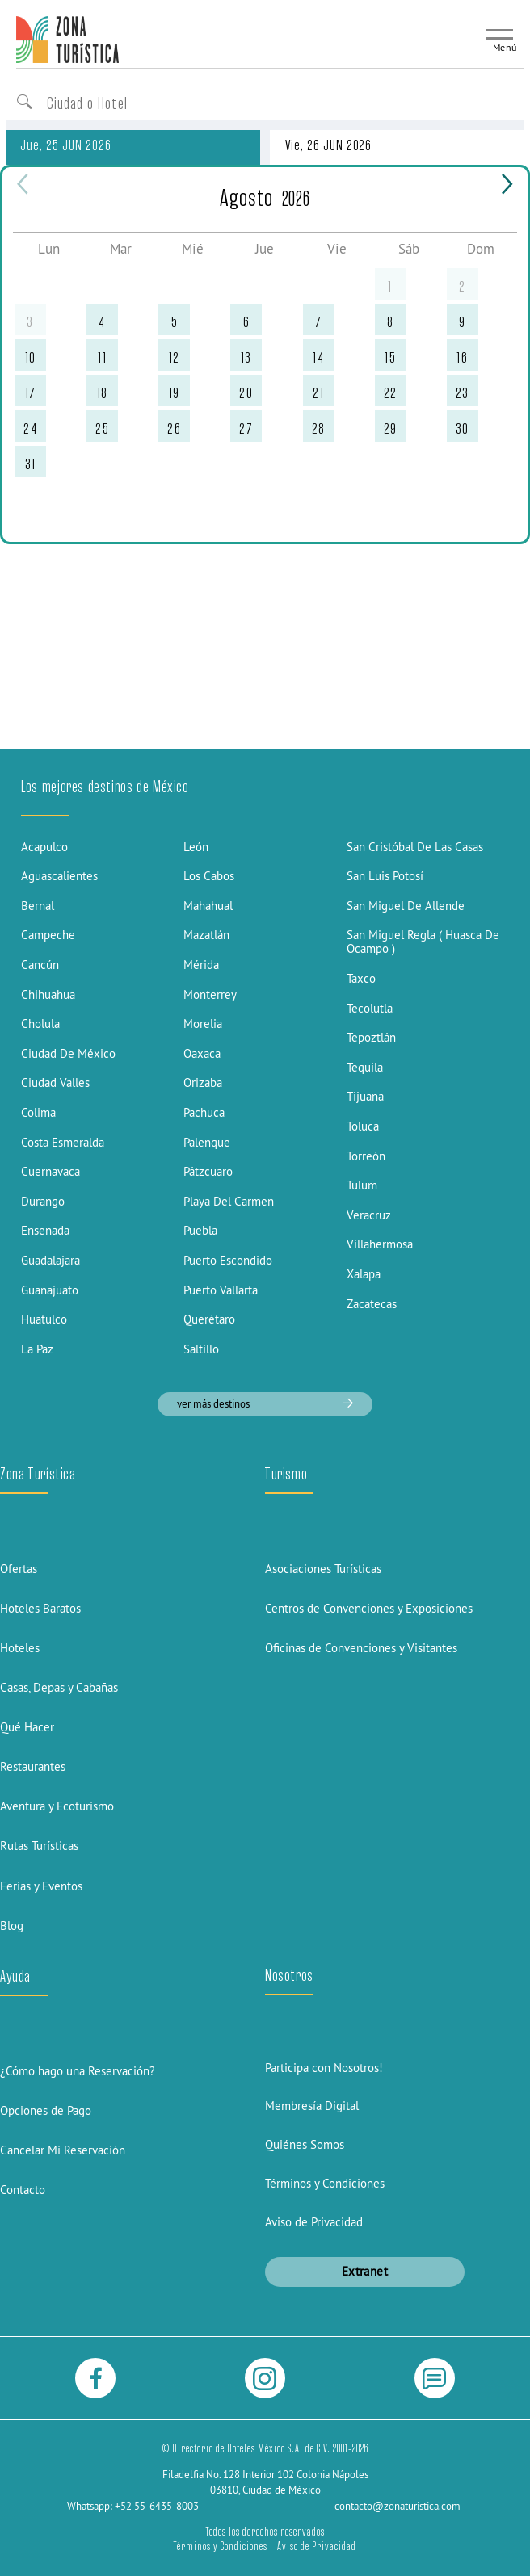 Image resolution: width=530 pixels, height=2576 pixels. I want to click on 19, so click(174, 393).